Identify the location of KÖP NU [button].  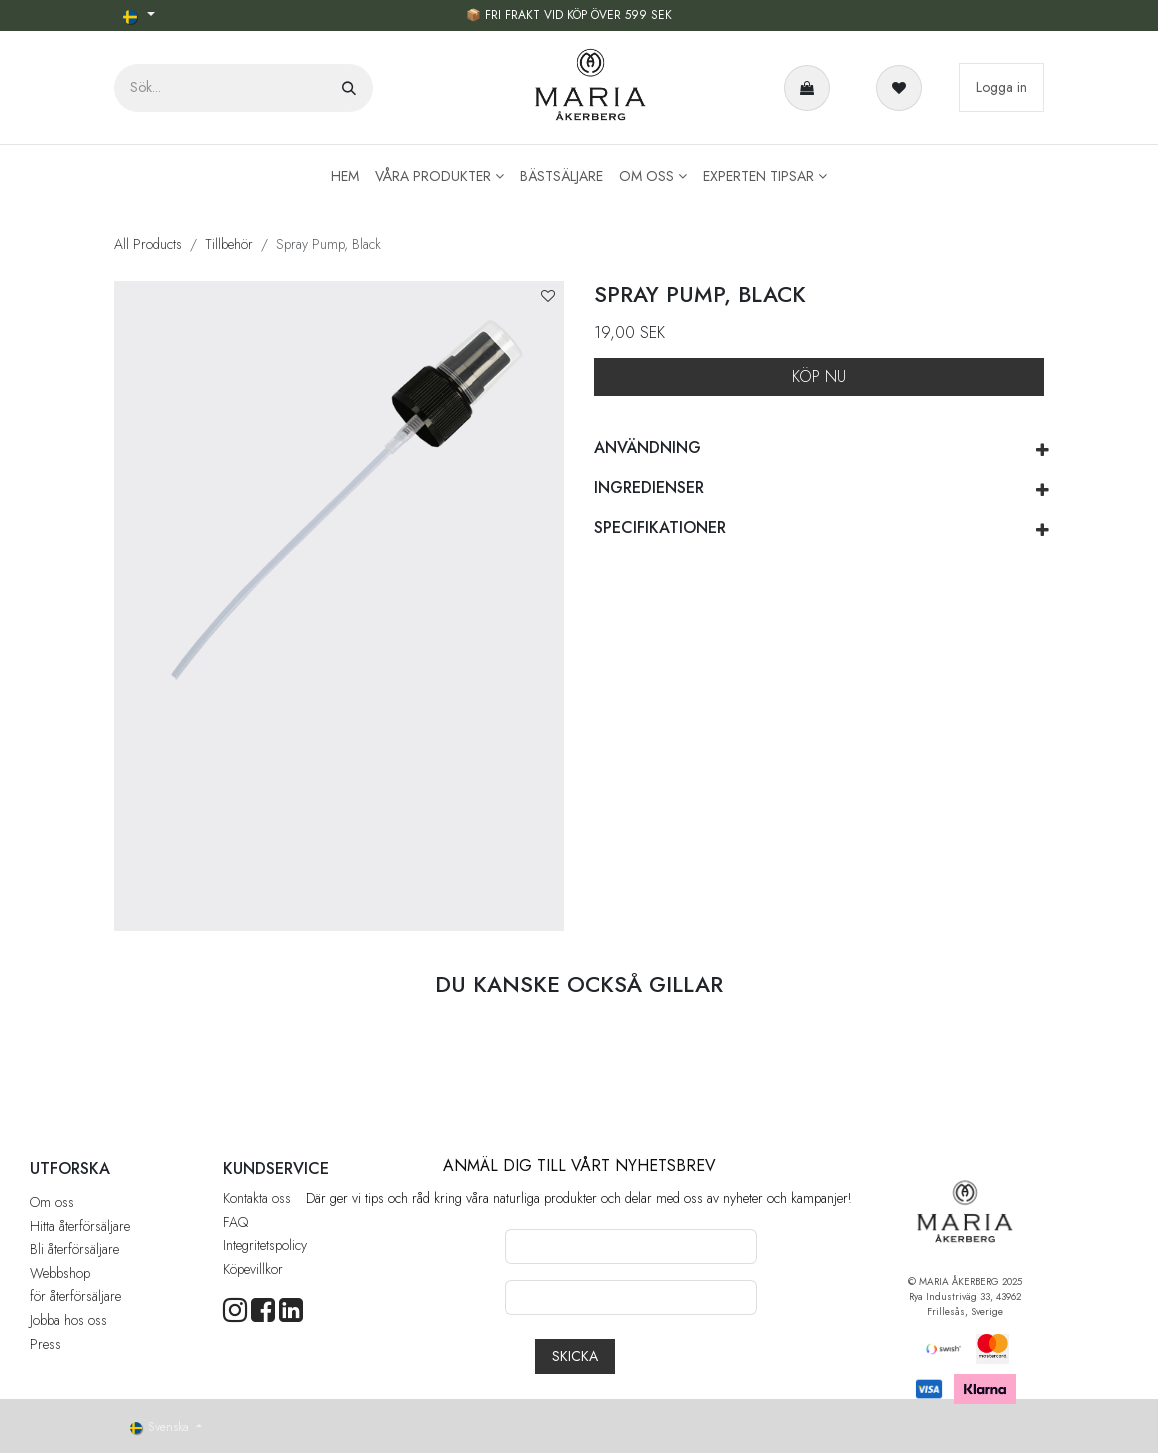
(819, 376).